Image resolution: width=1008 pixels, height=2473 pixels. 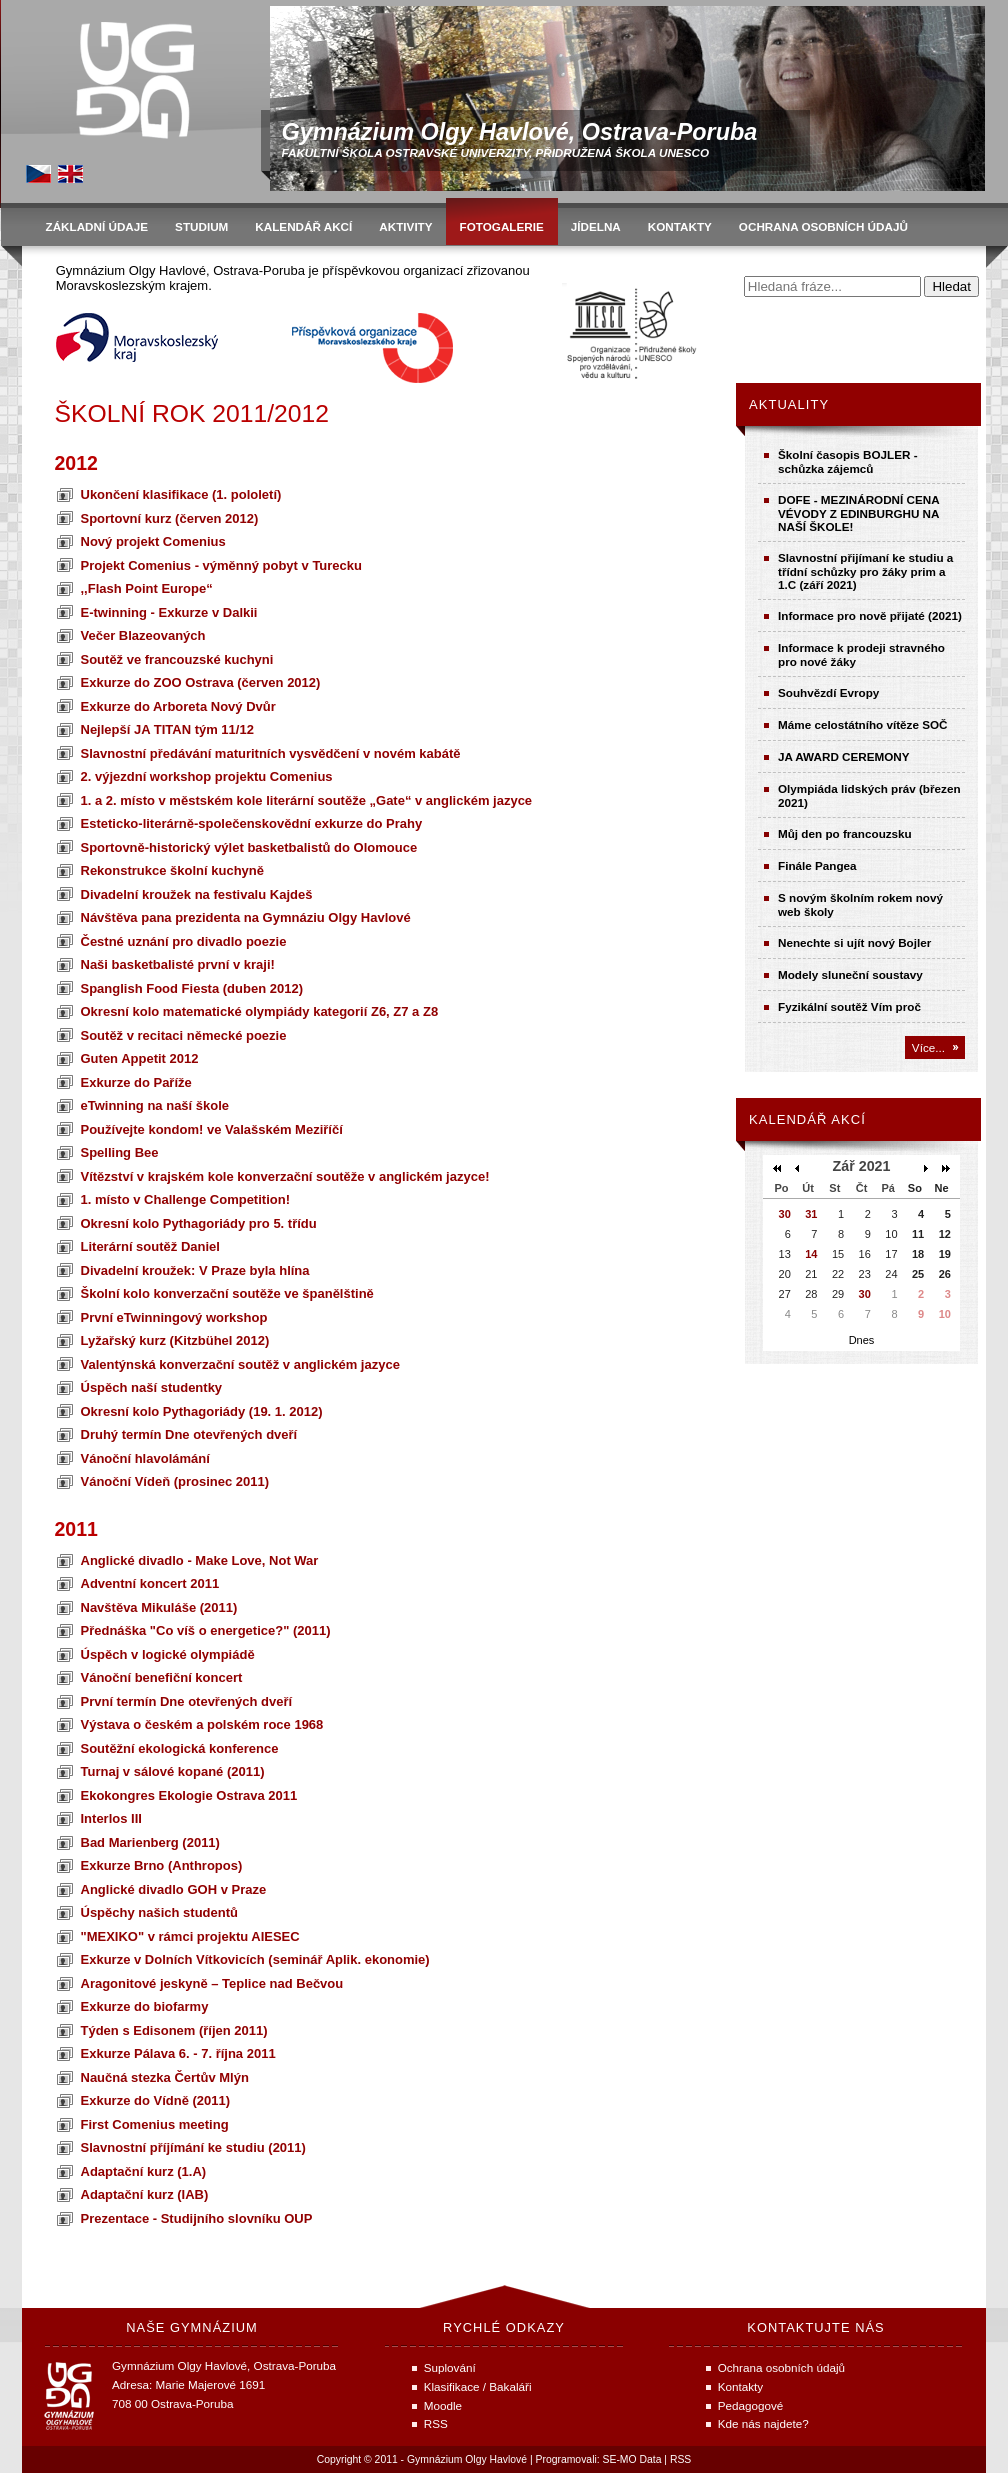 What do you see at coordinates (155, 1105) in the screenshot?
I see `eTwinning na naší škole` at bounding box center [155, 1105].